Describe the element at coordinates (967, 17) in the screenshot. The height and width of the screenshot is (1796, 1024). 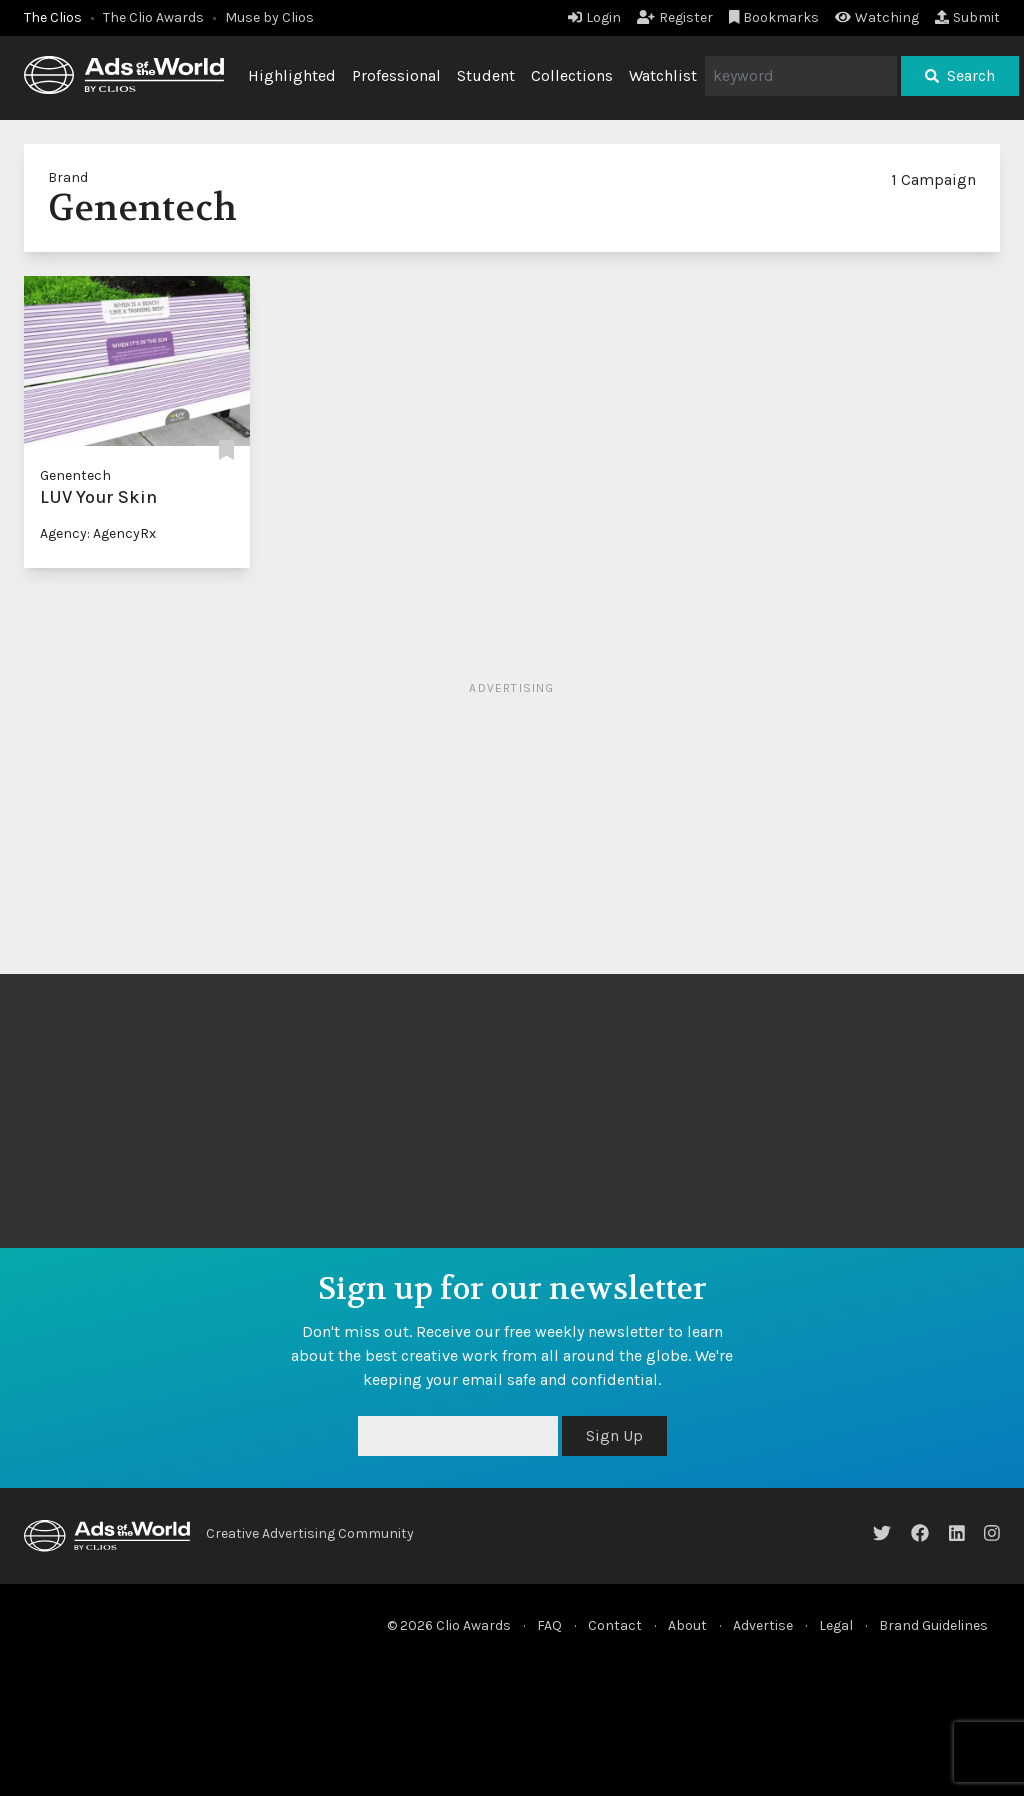
I see `Submit` at that location.